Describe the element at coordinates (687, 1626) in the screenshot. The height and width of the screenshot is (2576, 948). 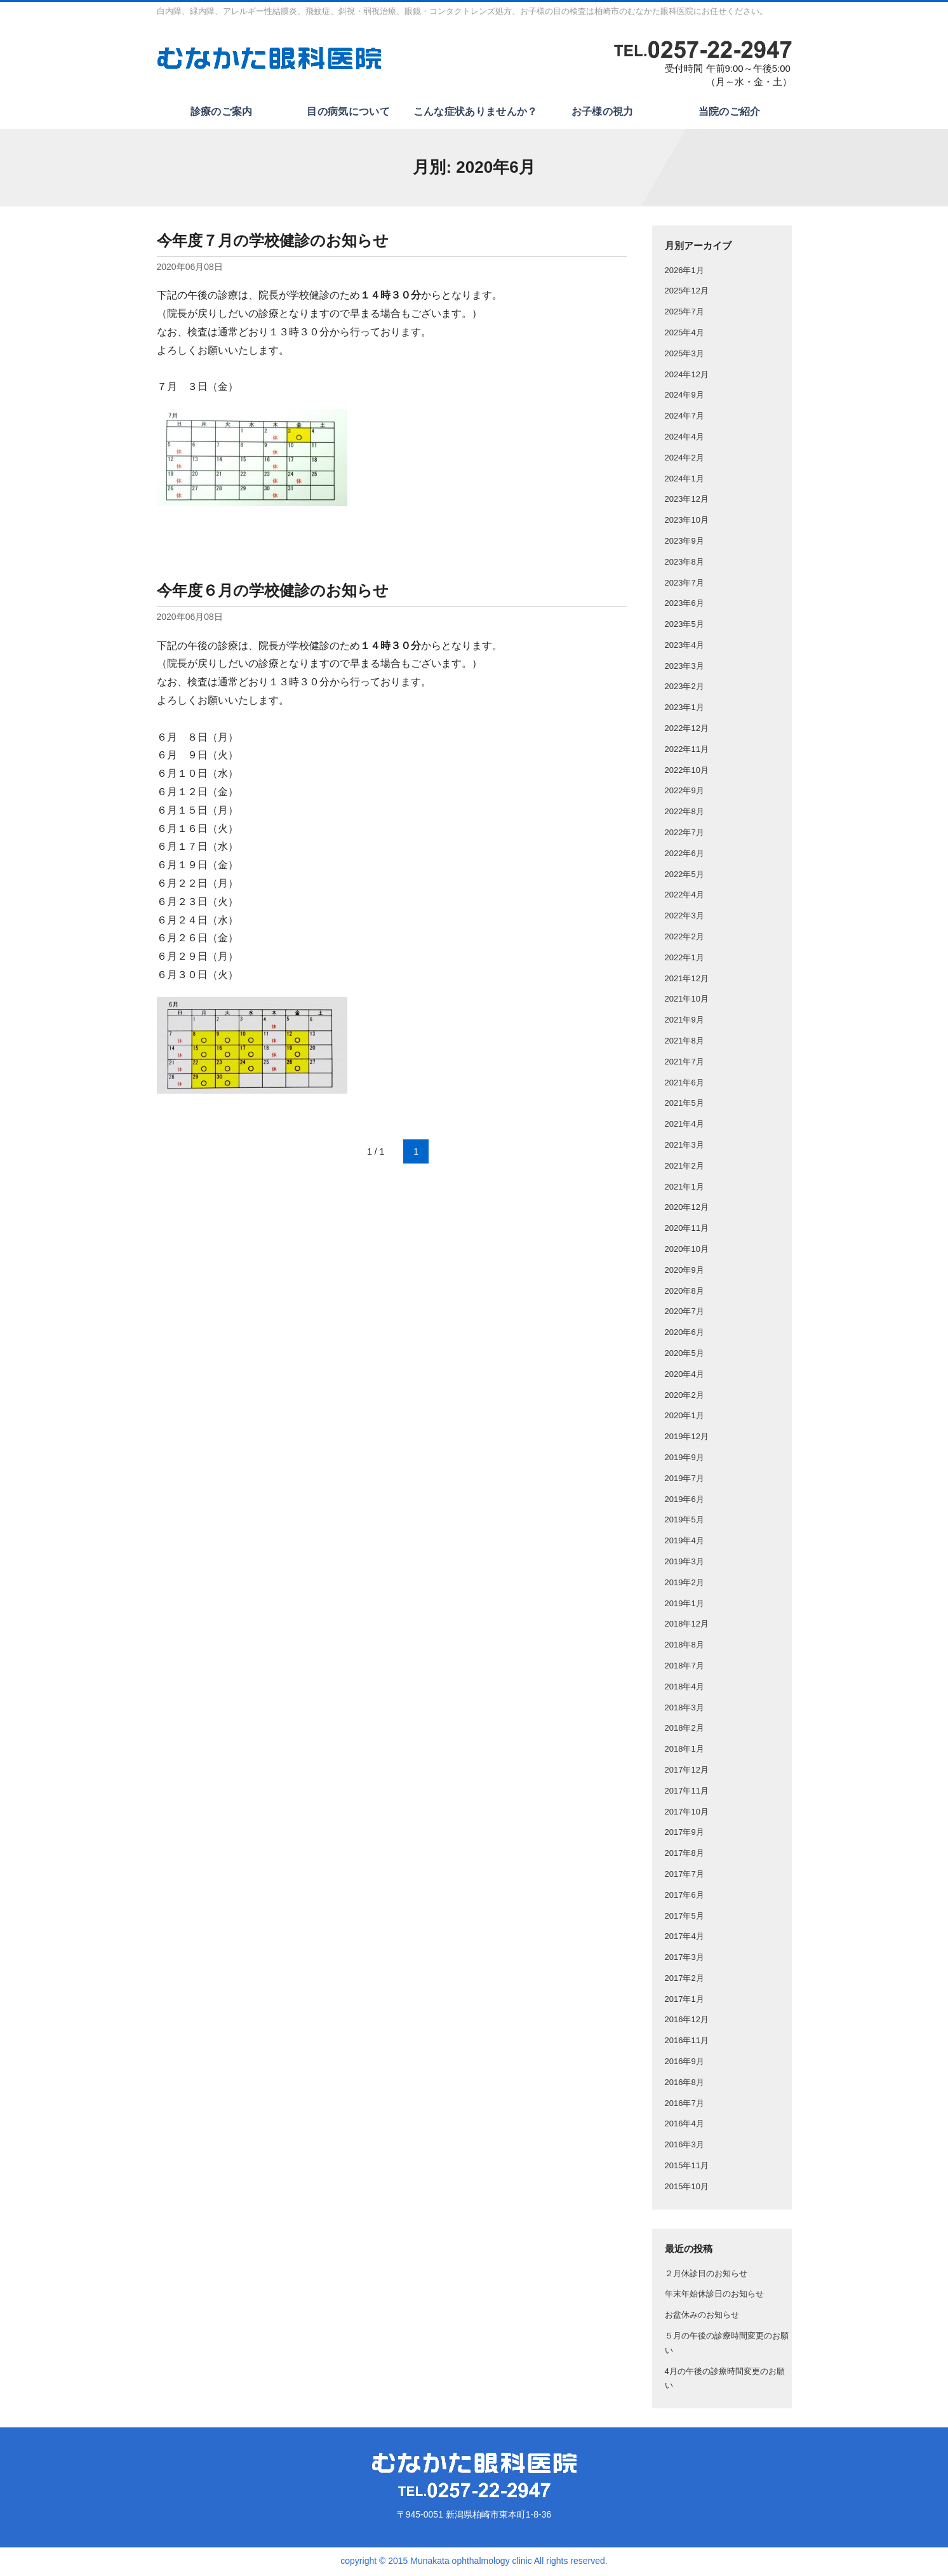
I see `2018年12月` at that location.